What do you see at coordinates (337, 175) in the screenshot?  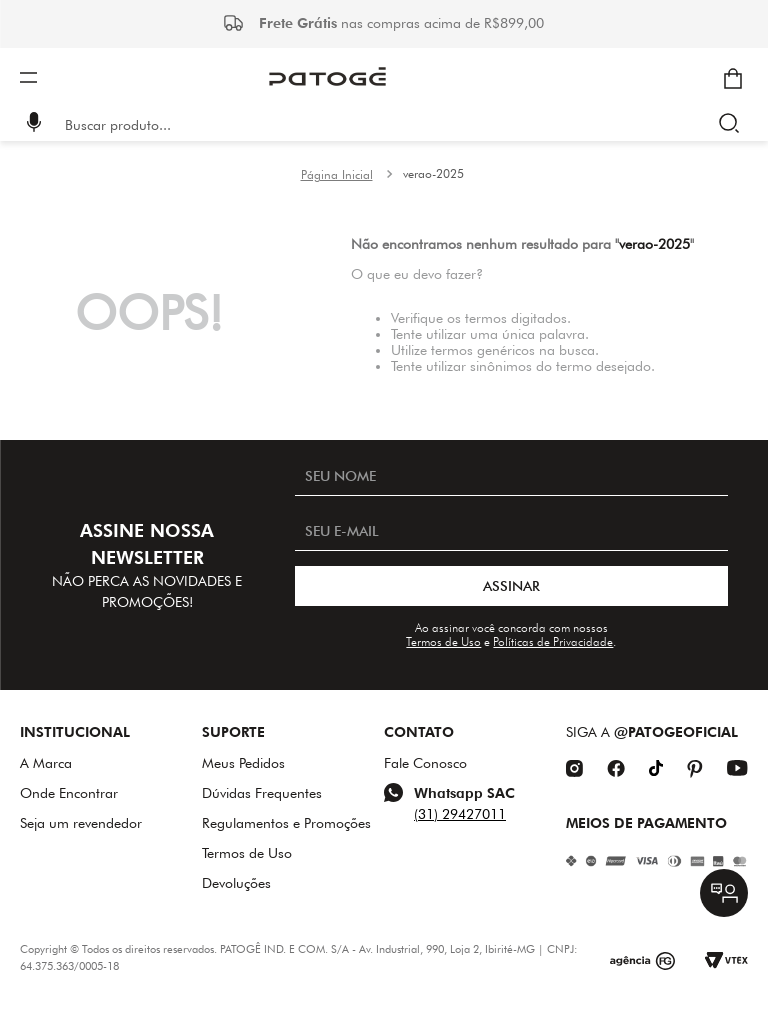 I see `[Link para a página inicial]` at bounding box center [337, 175].